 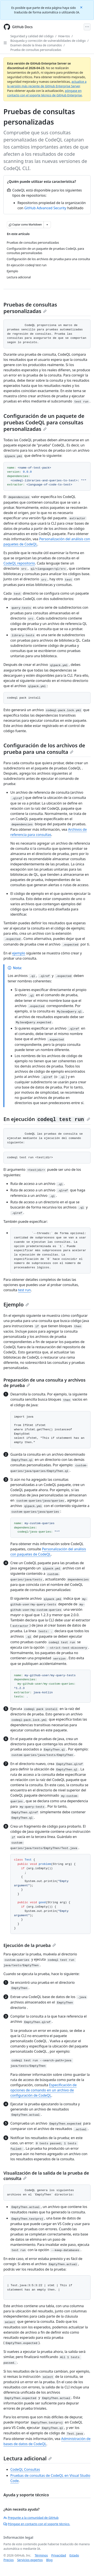 I want to click on Blog, so click(x=49, y=2560).